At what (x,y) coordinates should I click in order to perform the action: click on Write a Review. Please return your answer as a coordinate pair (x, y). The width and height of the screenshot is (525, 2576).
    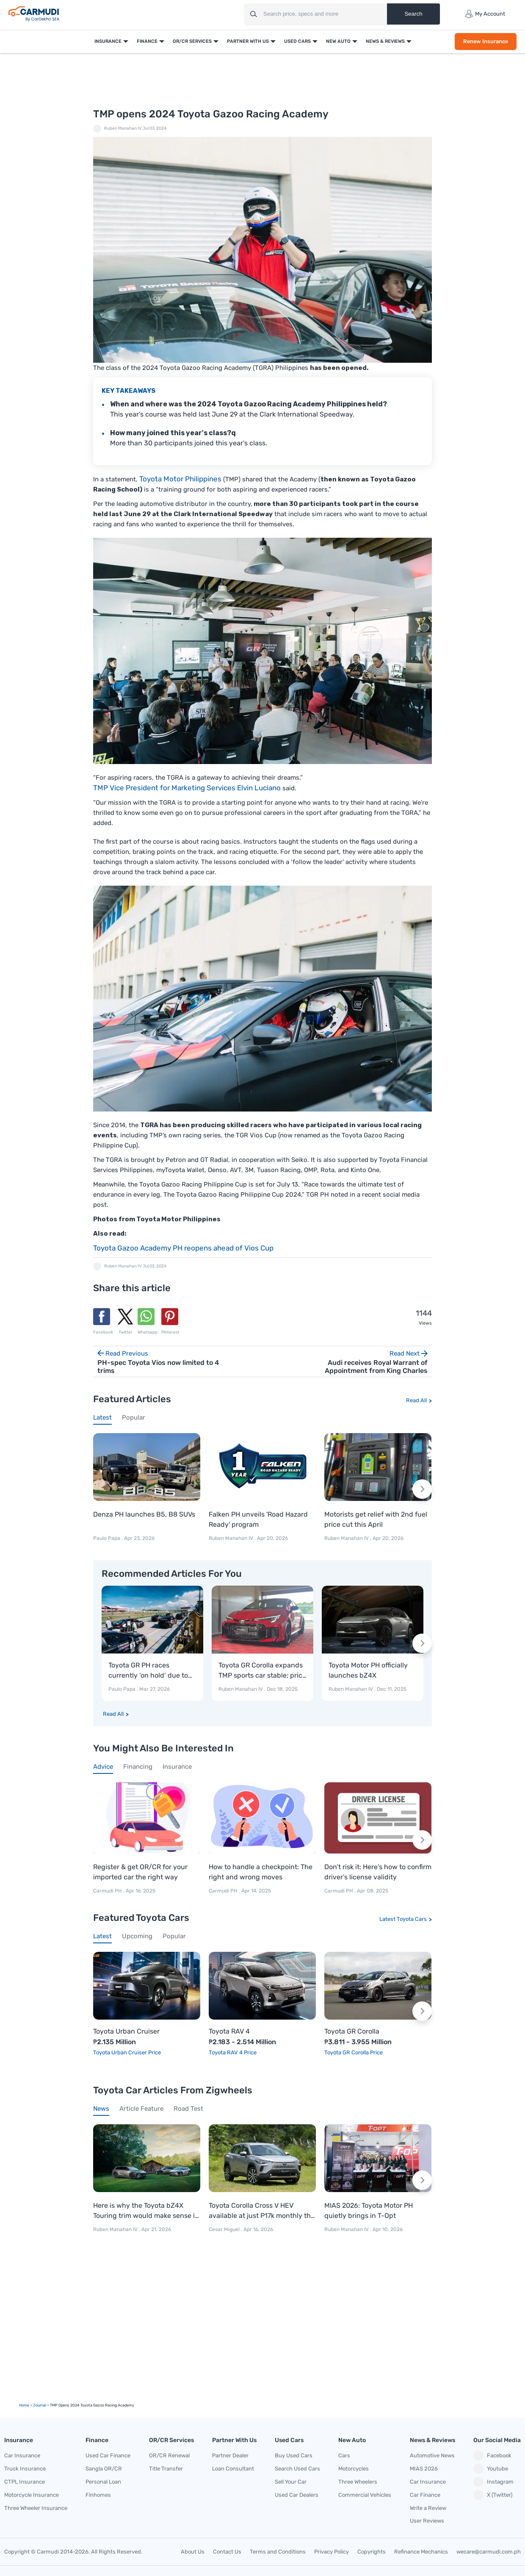
    Looking at the image, I should click on (428, 2508).